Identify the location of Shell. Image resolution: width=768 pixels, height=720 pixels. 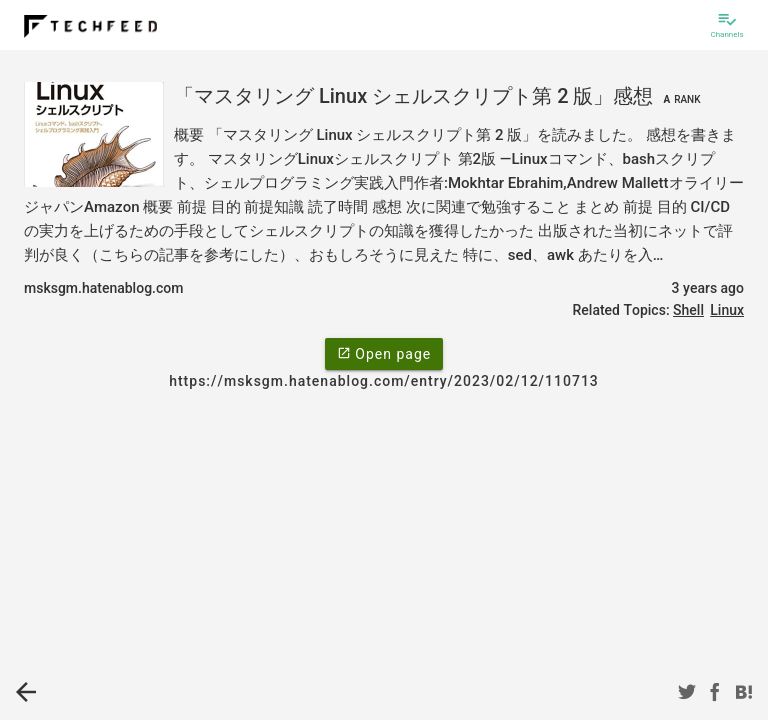
(688, 310).